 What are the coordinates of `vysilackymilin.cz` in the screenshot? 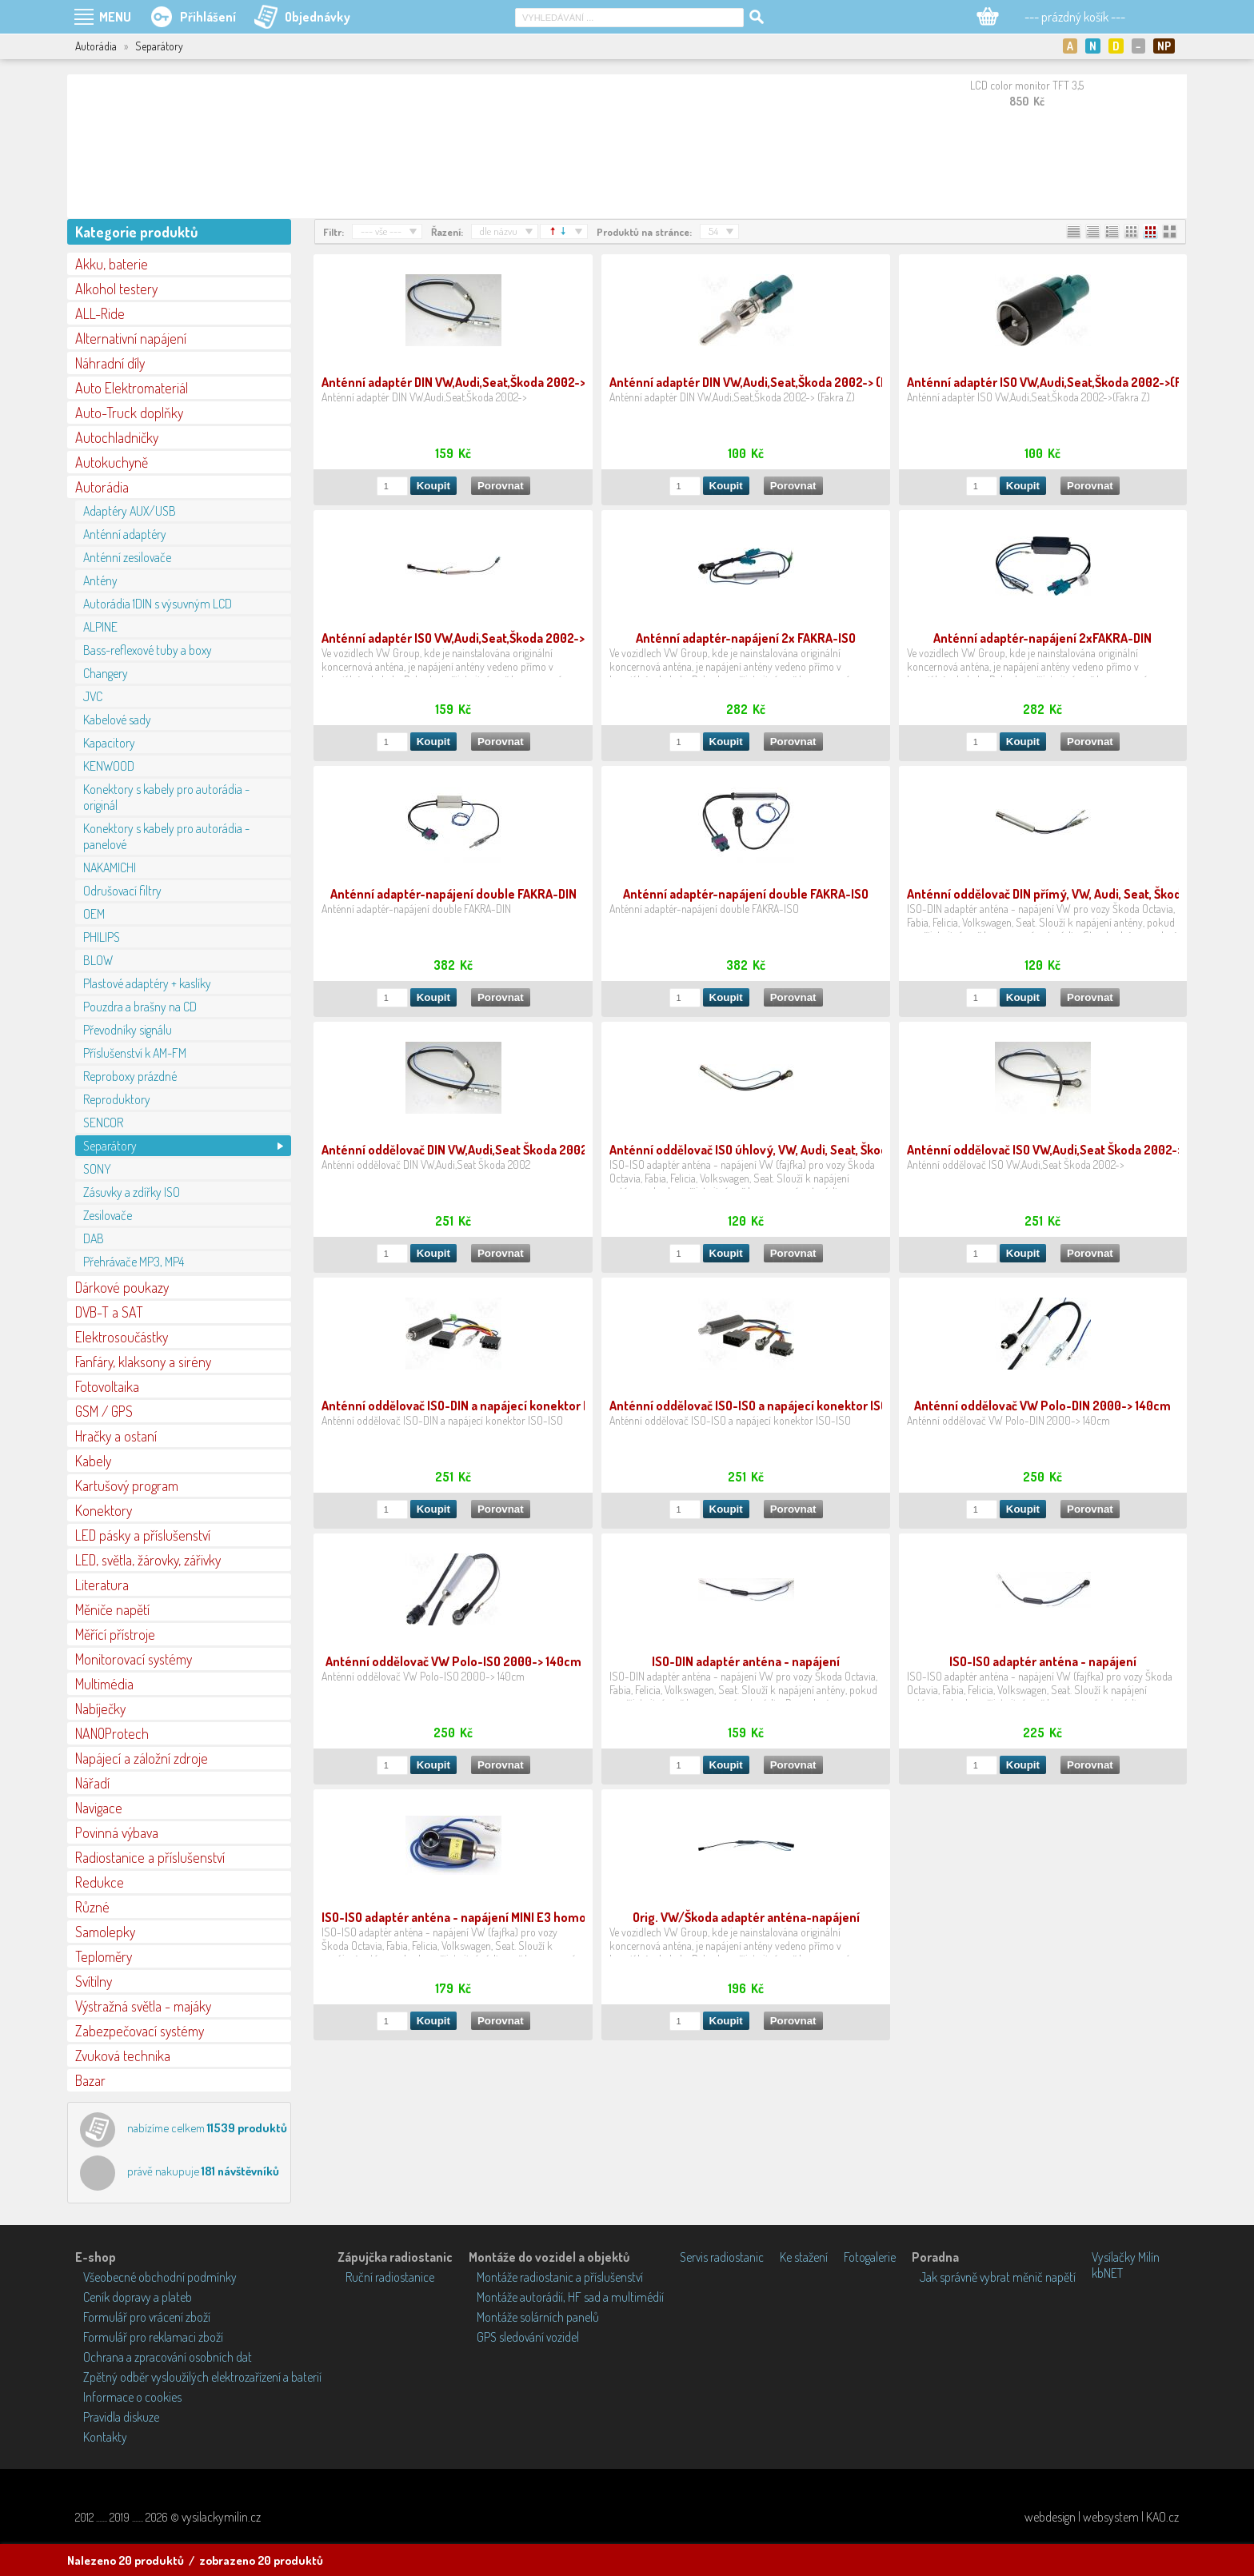 It's located at (221, 2517).